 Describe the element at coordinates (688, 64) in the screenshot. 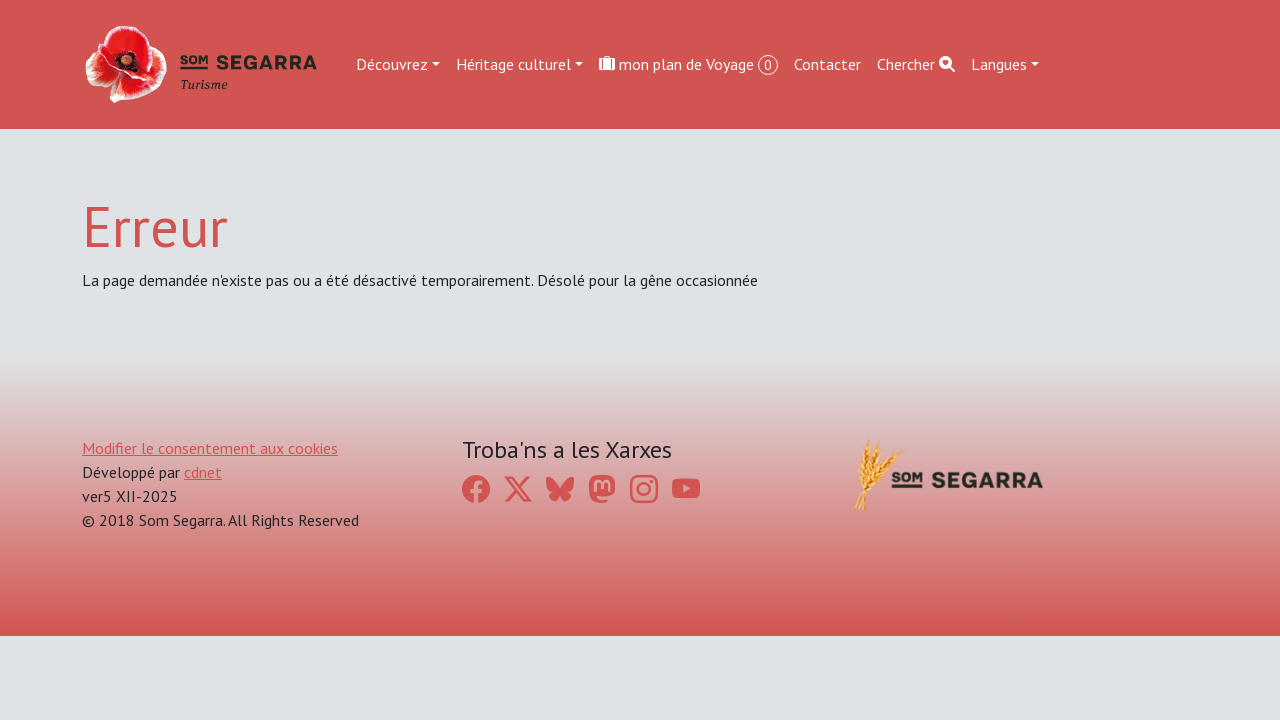

I see `mon plan de Voyage` at that location.